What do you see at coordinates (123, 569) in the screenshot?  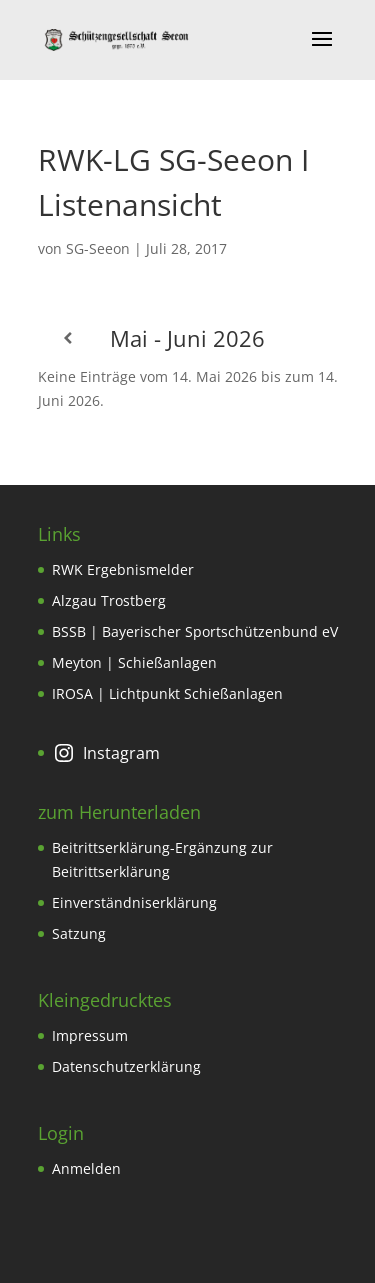 I see `RWK Ergebnismelder` at bounding box center [123, 569].